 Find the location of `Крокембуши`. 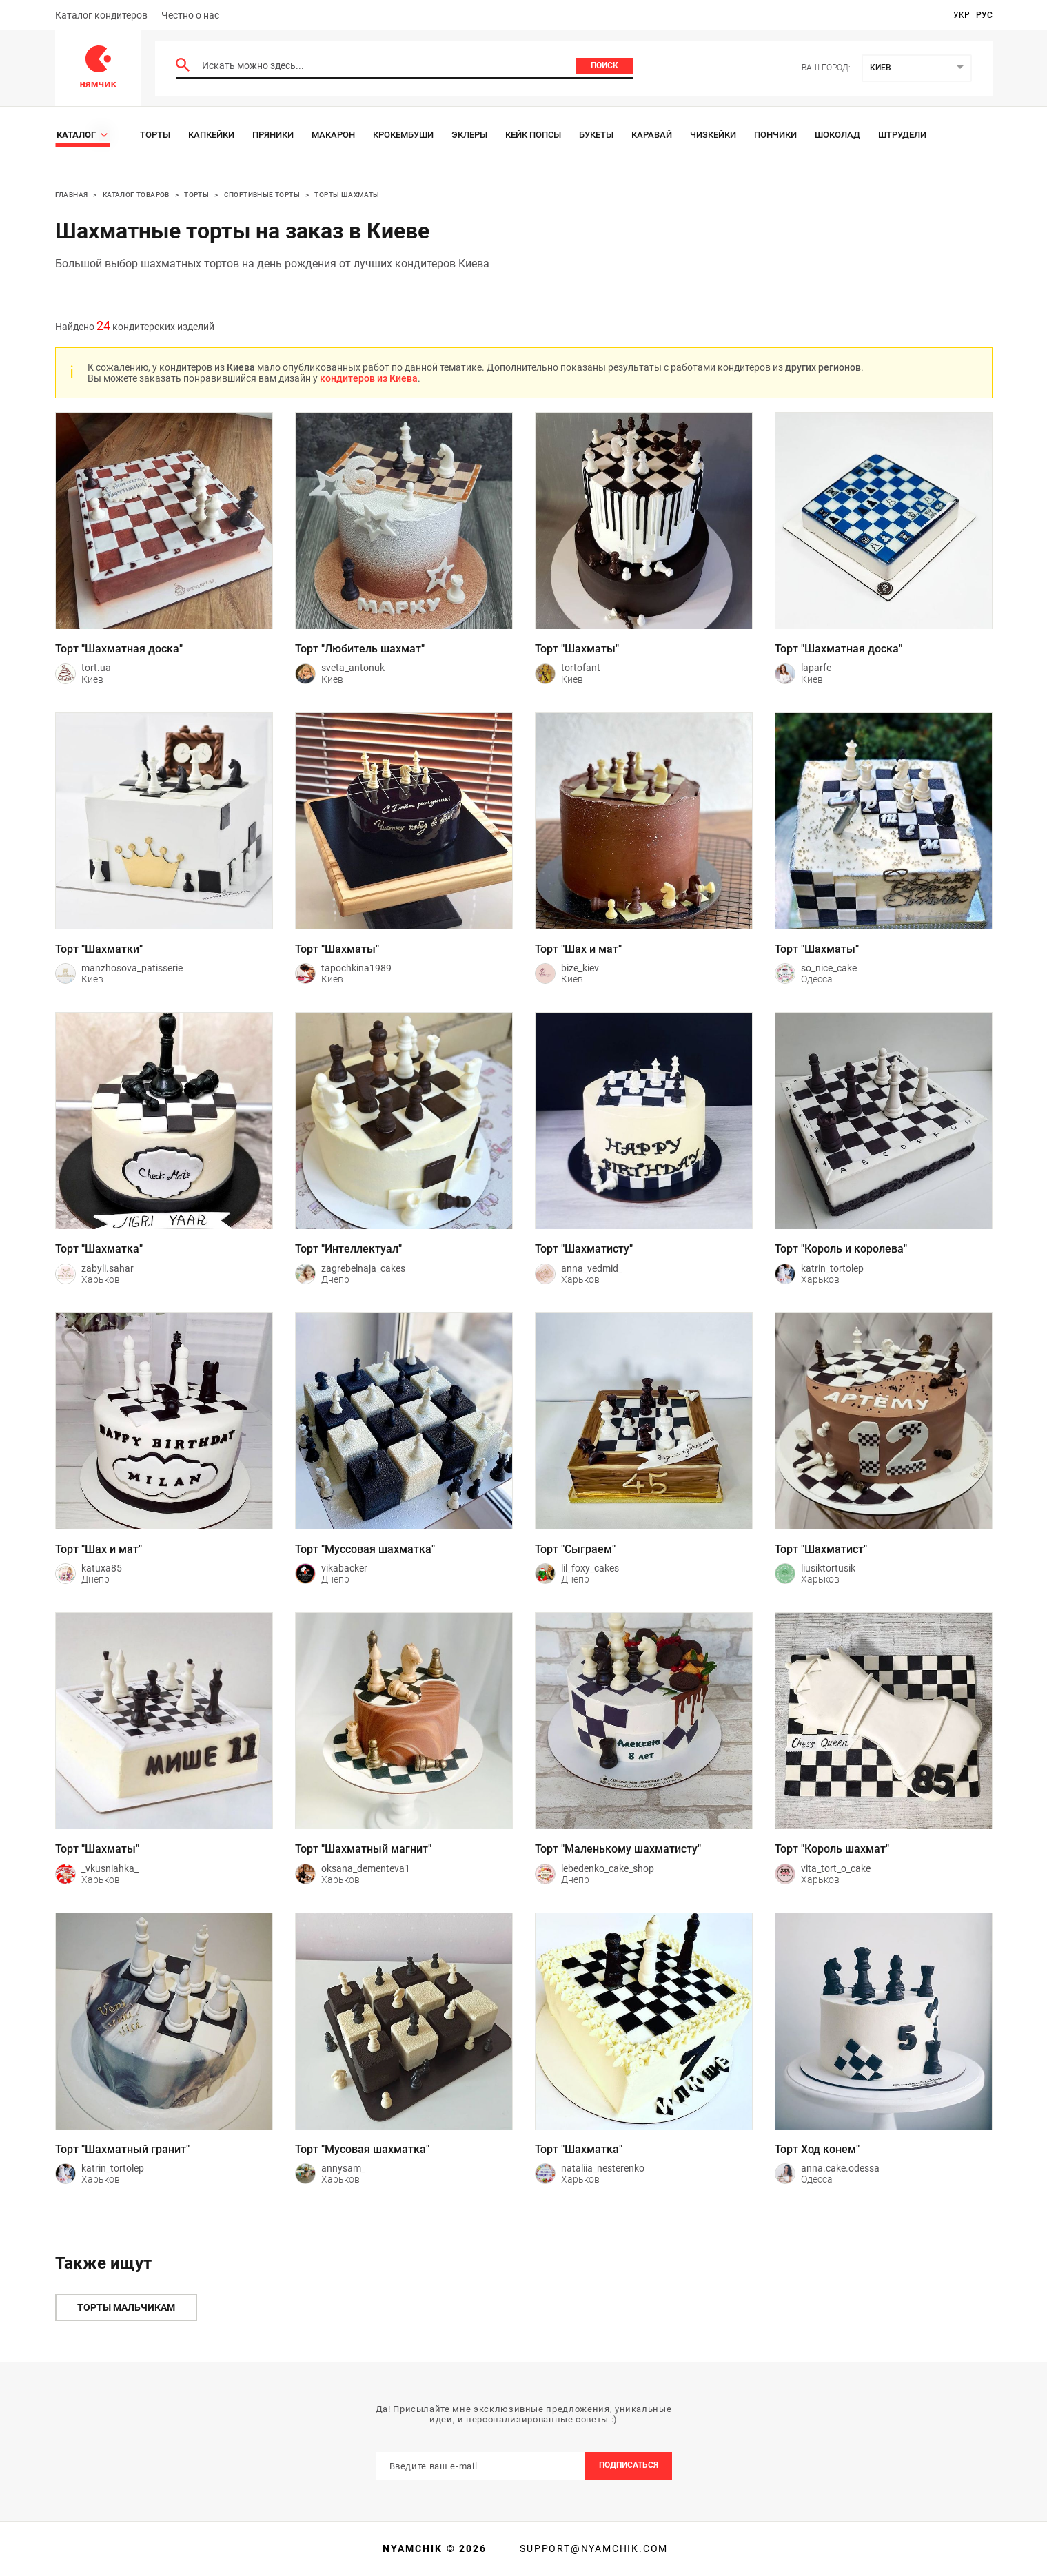

Крокембуши is located at coordinates (403, 135).